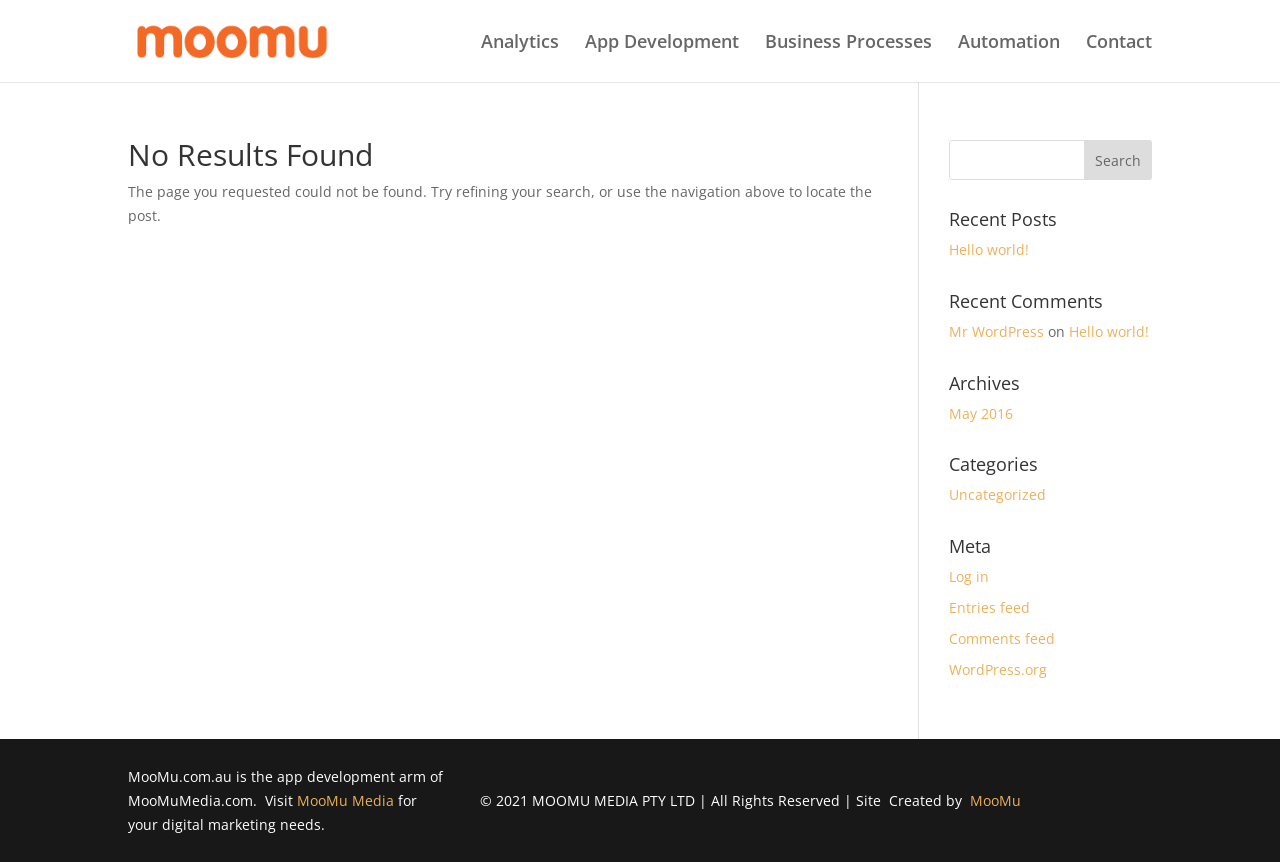 The image size is (1280, 862). What do you see at coordinates (969, 576) in the screenshot?
I see `Log in` at bounding box center [969, 576].